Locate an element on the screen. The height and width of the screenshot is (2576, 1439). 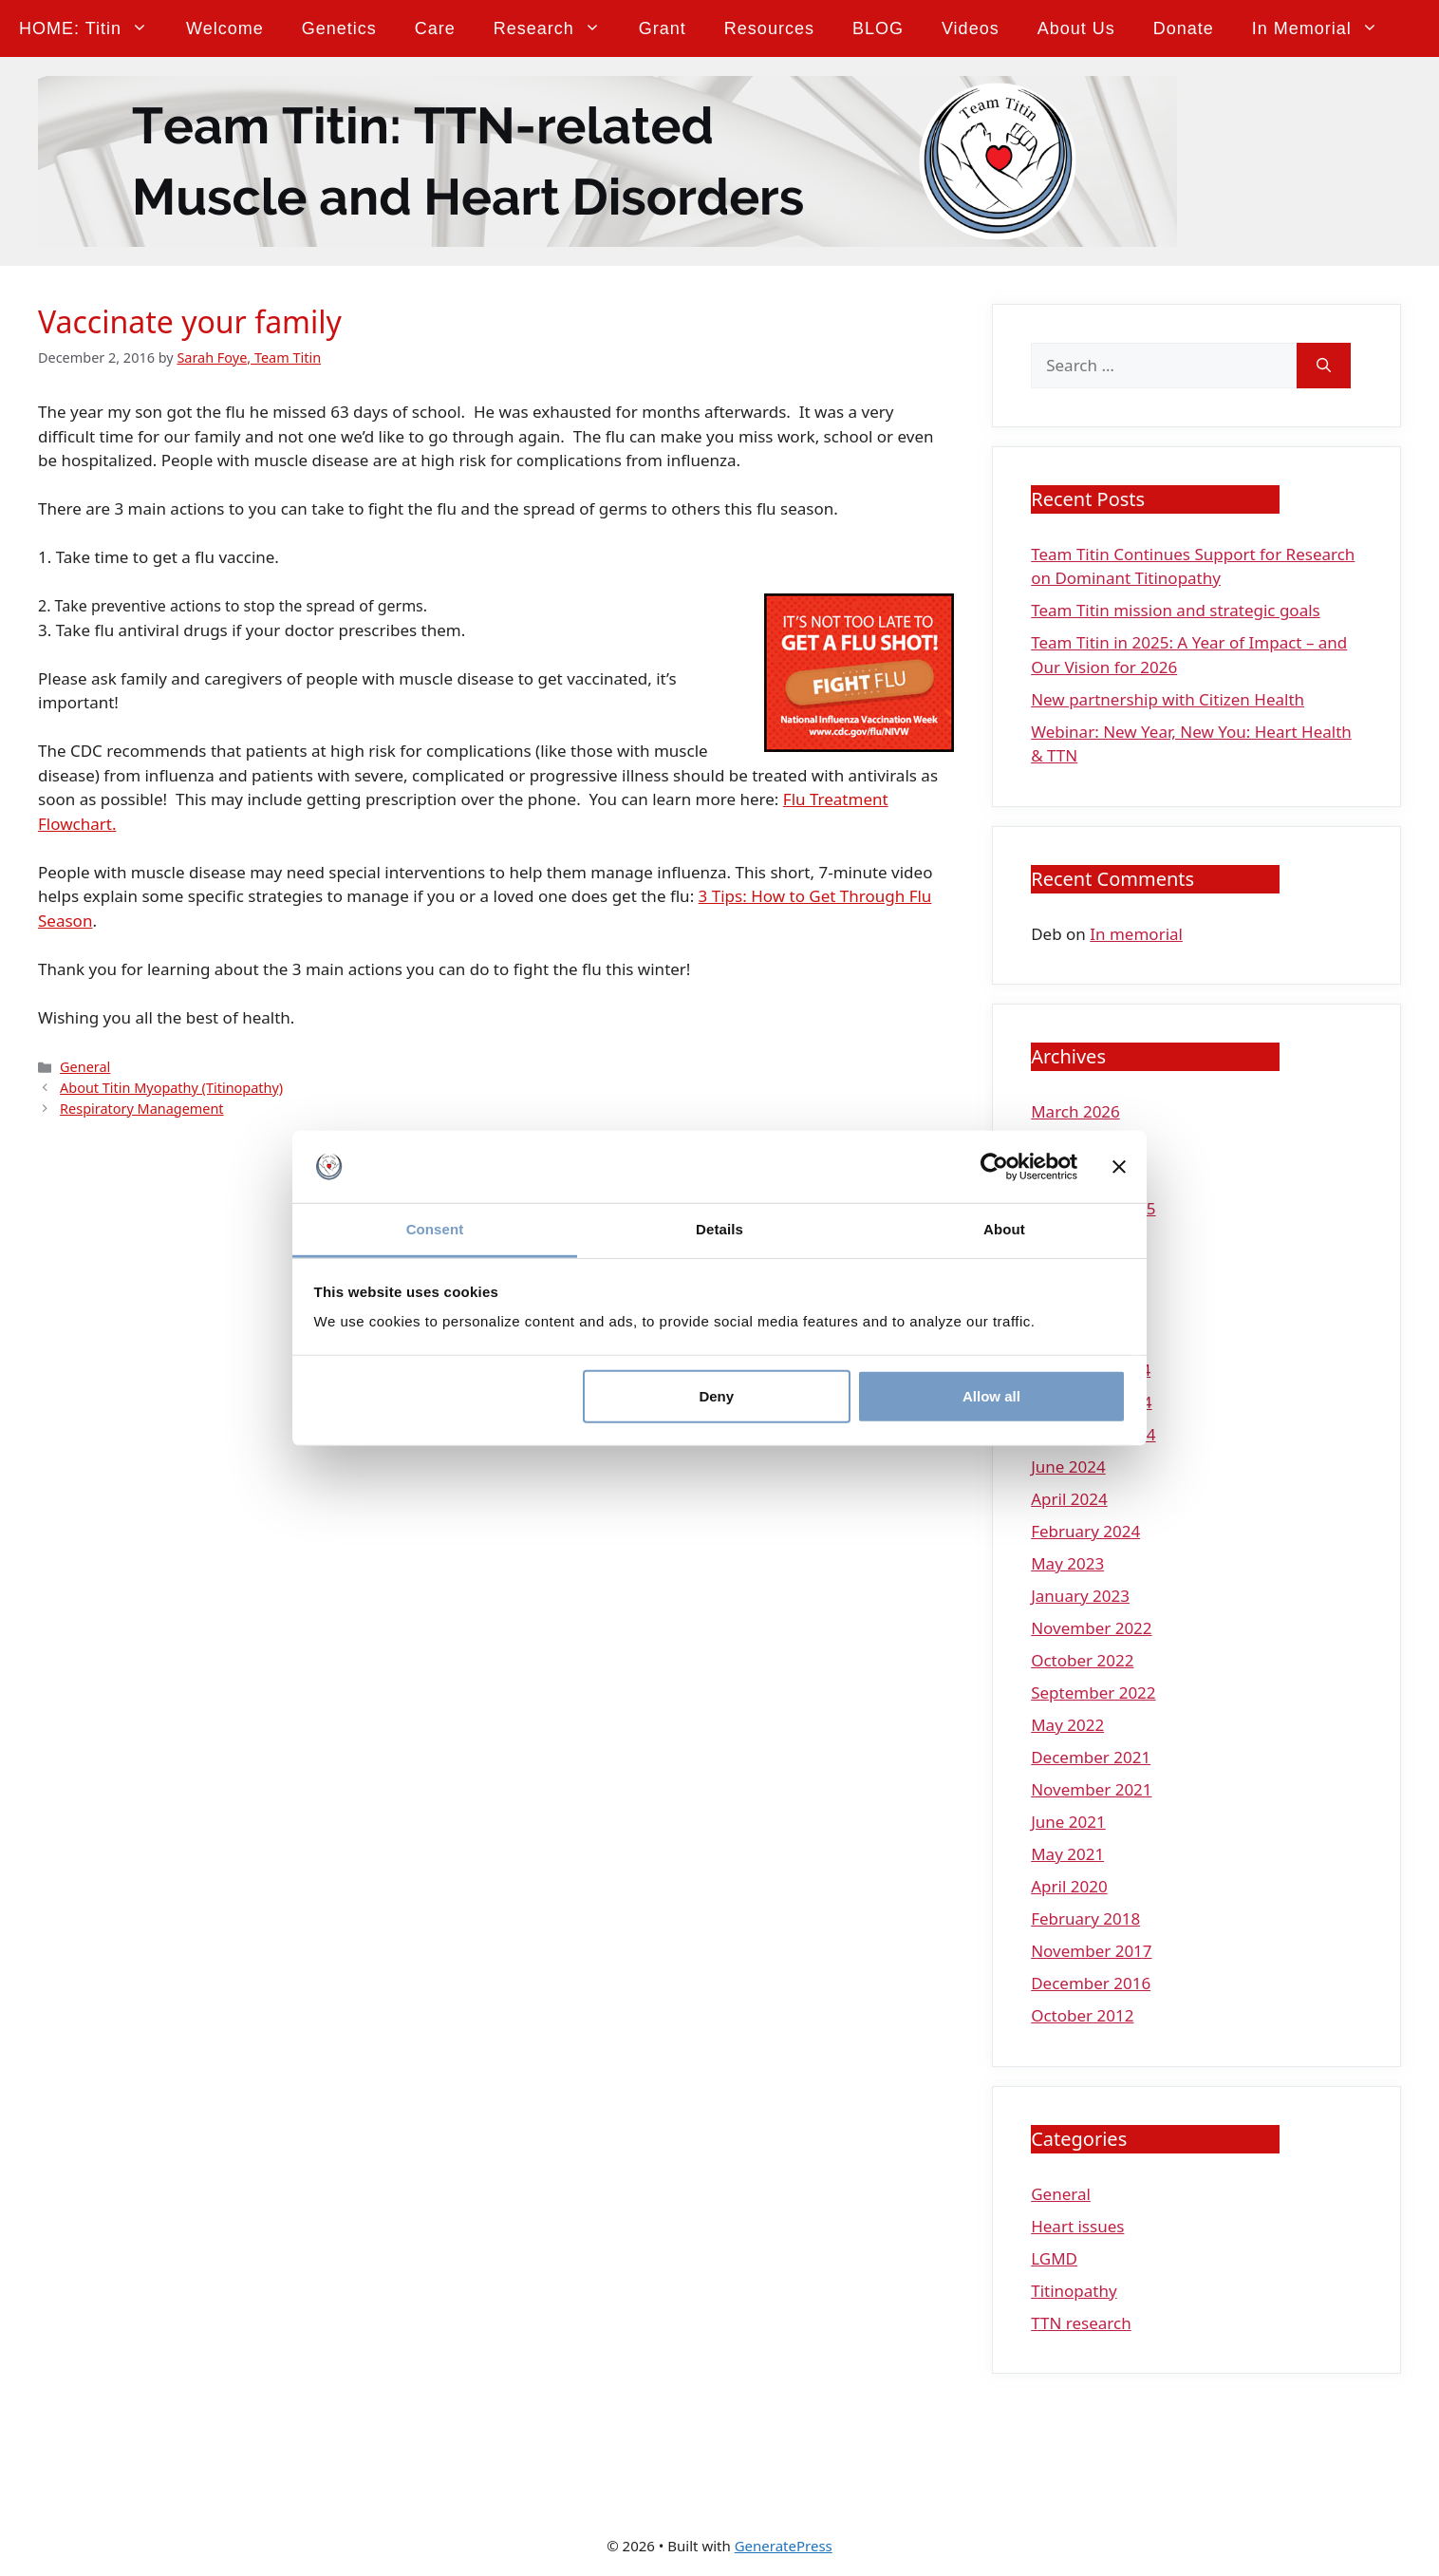
Consent [tab] is located at coordinates (435, 1229).